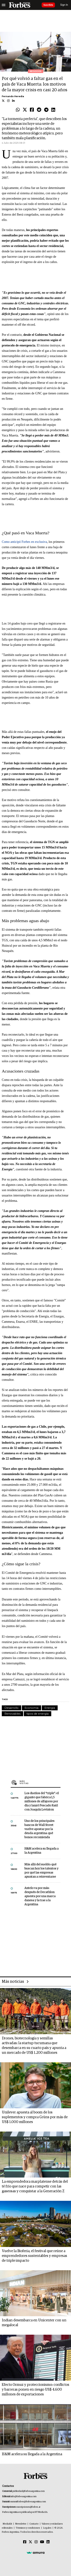 This screenshot has width=71, height=2576. What do you see at coordinates (40, 1782) in the screenshot?
I see `Más` at bounding box center [40, 1782].